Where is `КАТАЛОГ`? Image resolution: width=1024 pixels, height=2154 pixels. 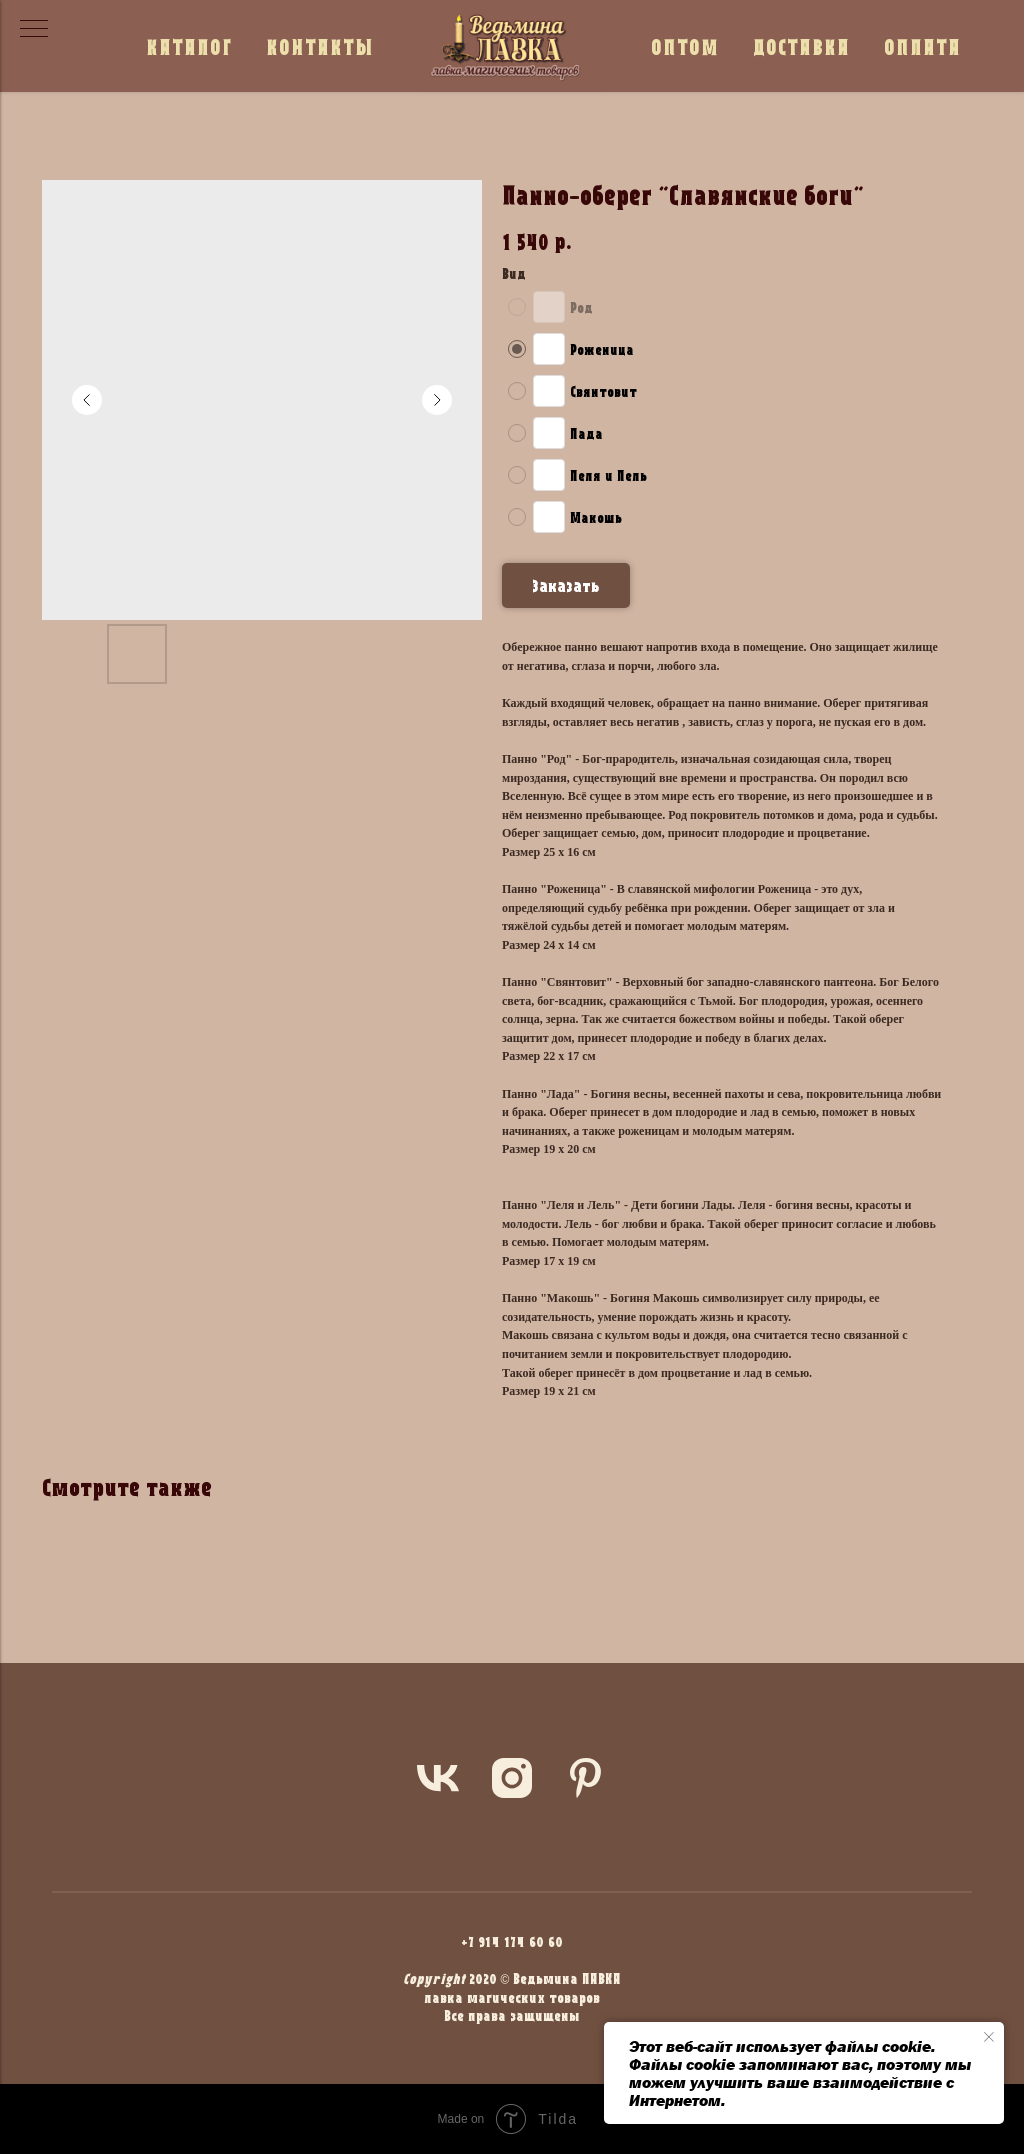 КАТАЛОГ is located at coordinates (189, 46).